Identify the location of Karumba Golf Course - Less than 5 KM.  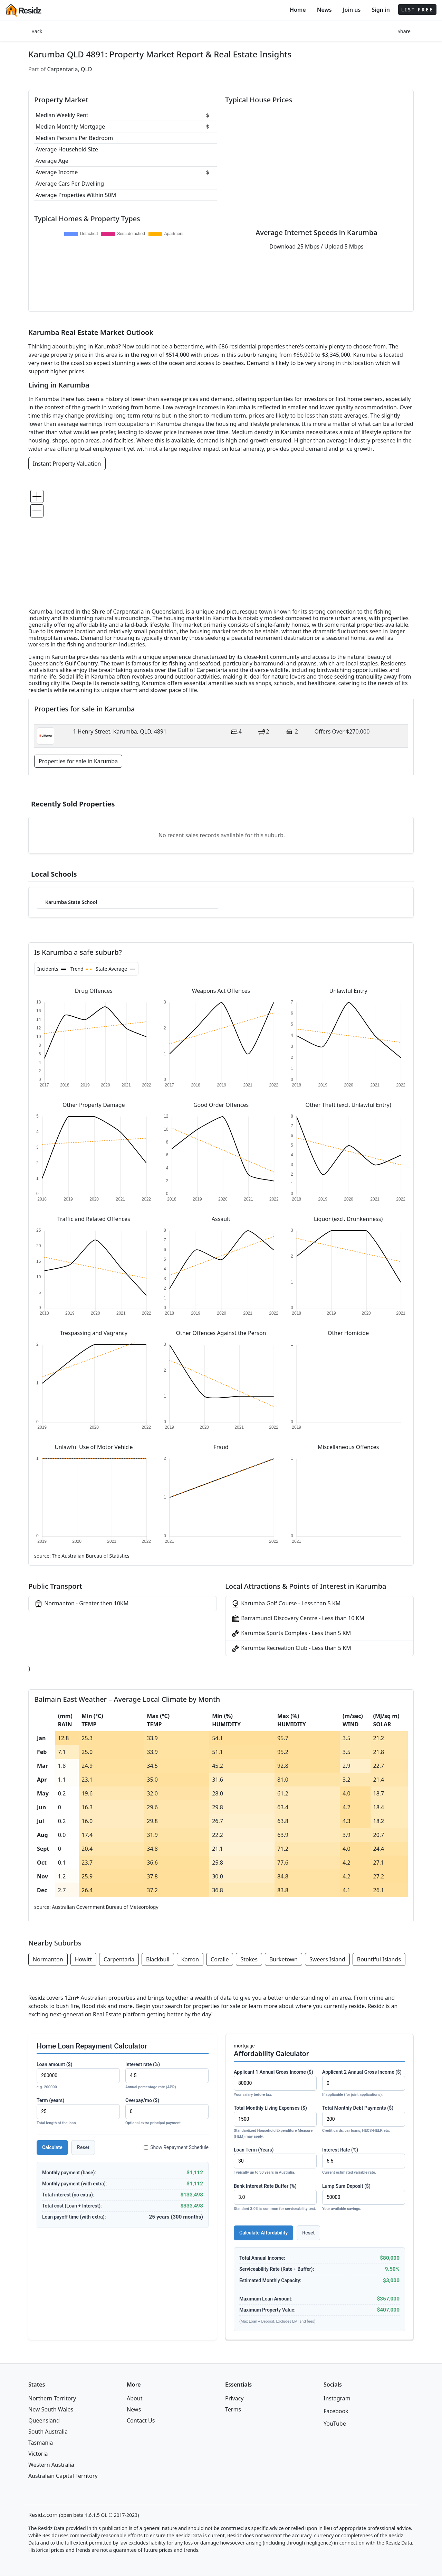
(285, 1603).